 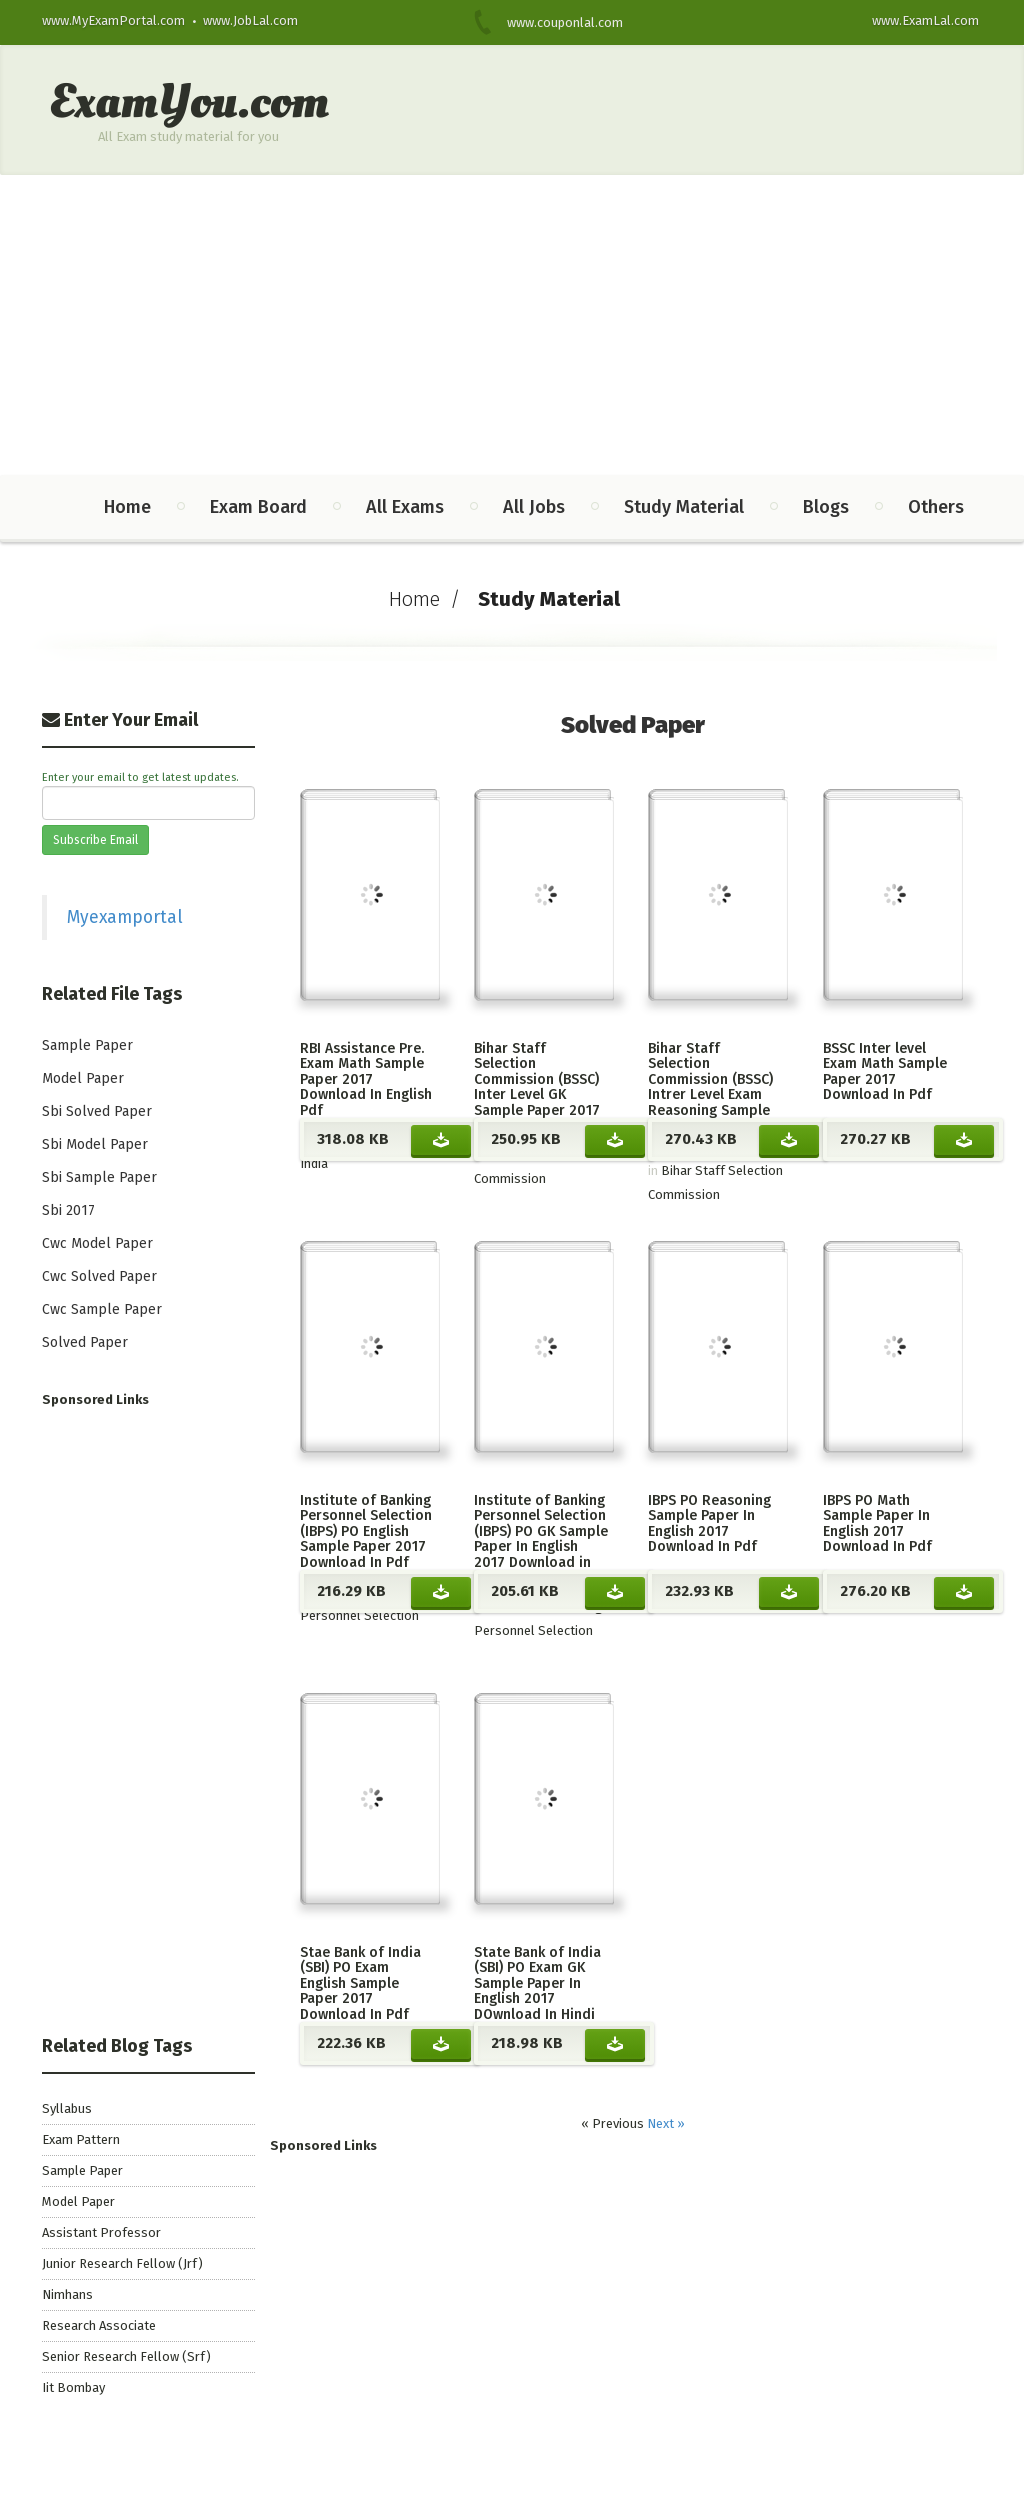 What do you see at coordinates (710, 1094) in the screenshot?
I see `Bihar Staff Selection Commission (BSSC) Intrer Level Exam Reasoning Sample Paper 2017 Download In Pdf` at bounding box center [710, 1094].